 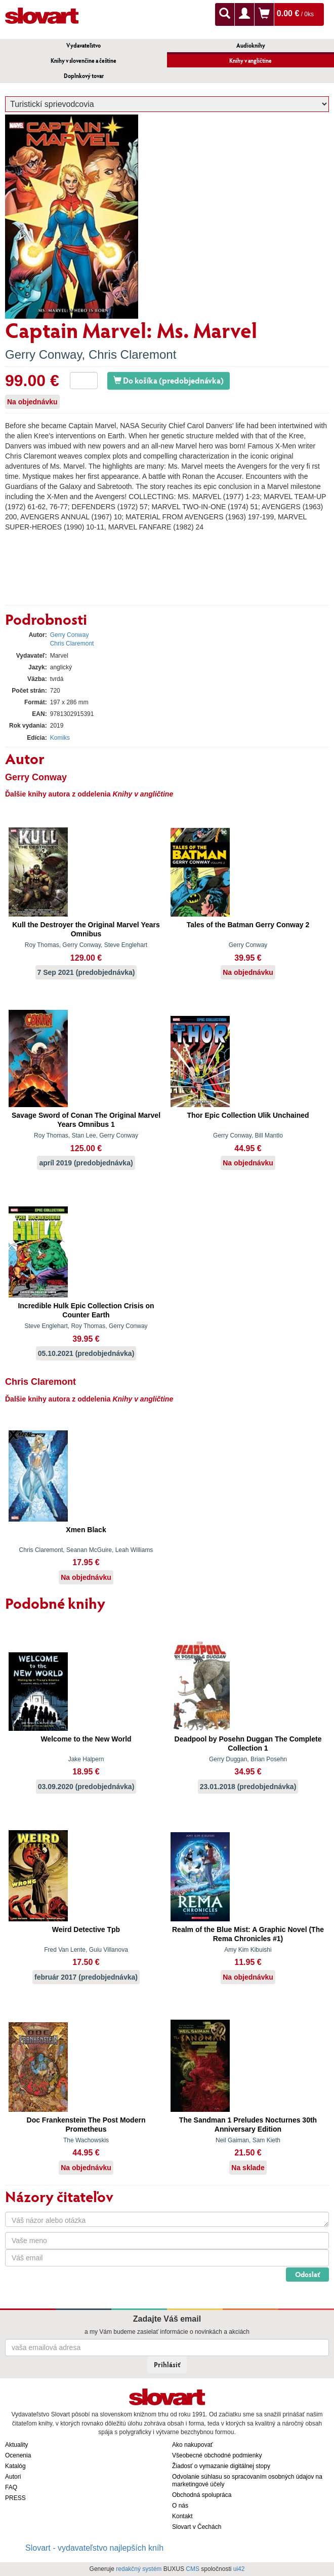 What do you see at coordinates (250, 45) in the screenshot?
I see `Audioknihy` at bounding box center [250, 45].